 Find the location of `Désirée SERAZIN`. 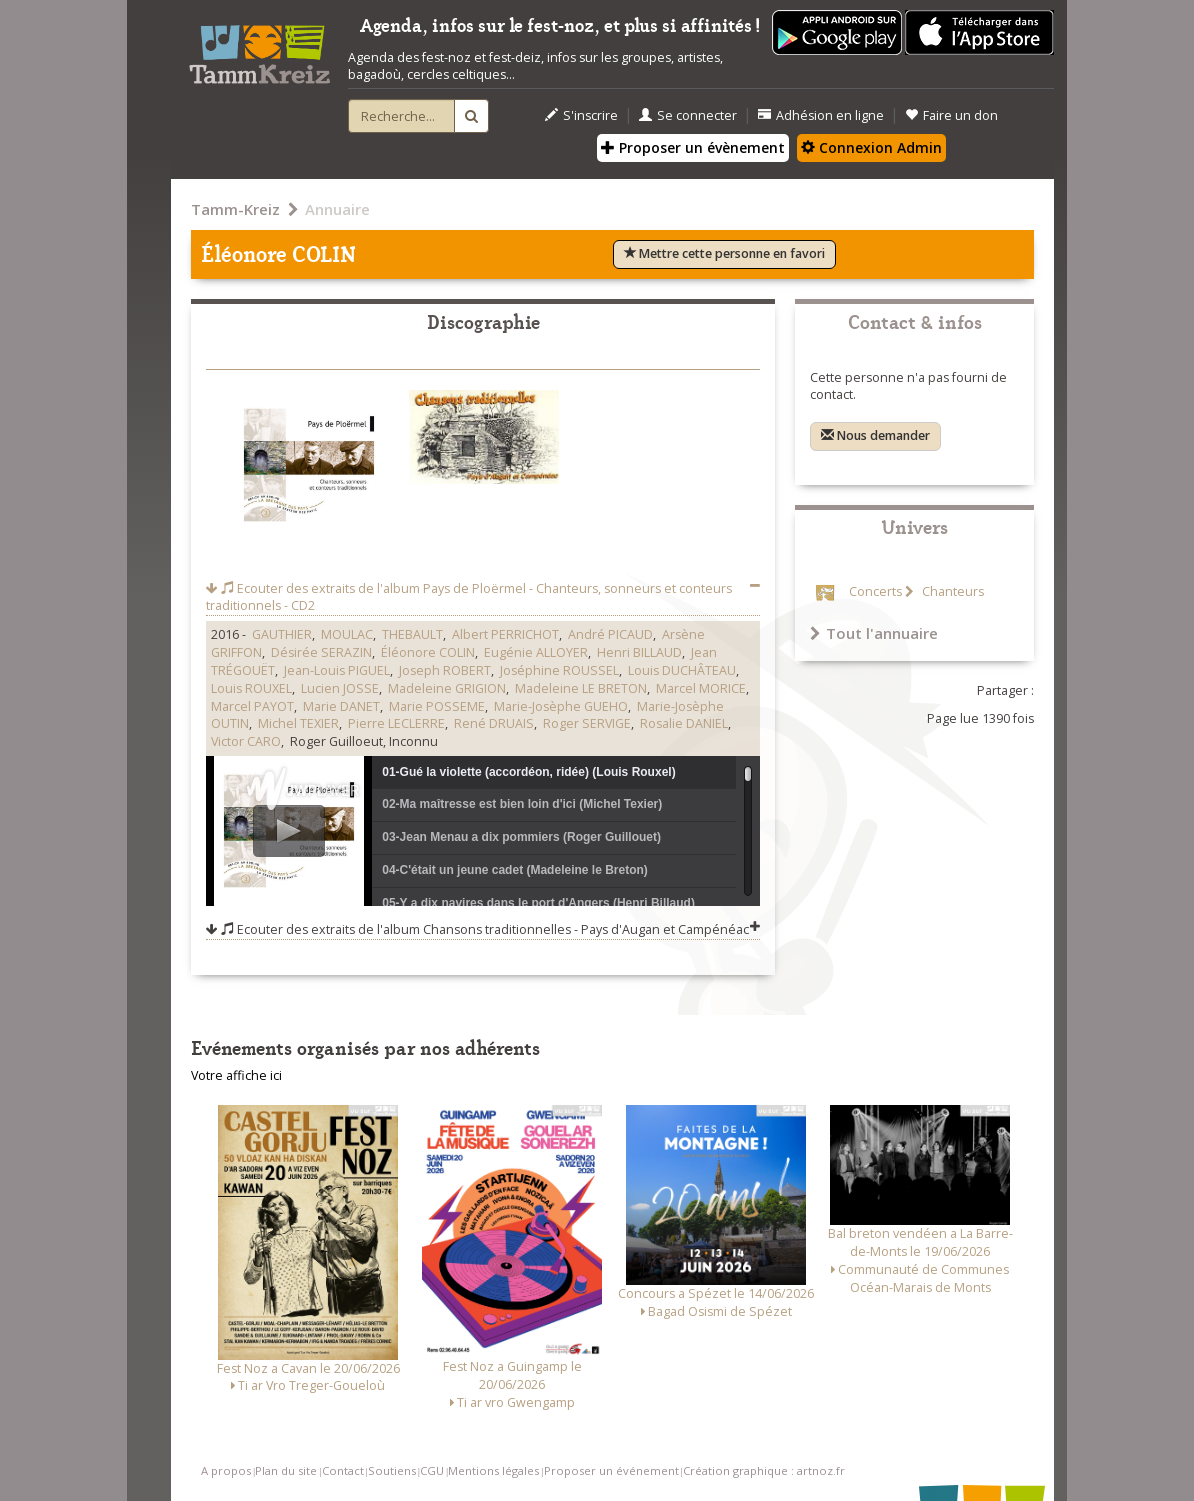

Désirée SERAZIN is located at coordinates (321, 652).